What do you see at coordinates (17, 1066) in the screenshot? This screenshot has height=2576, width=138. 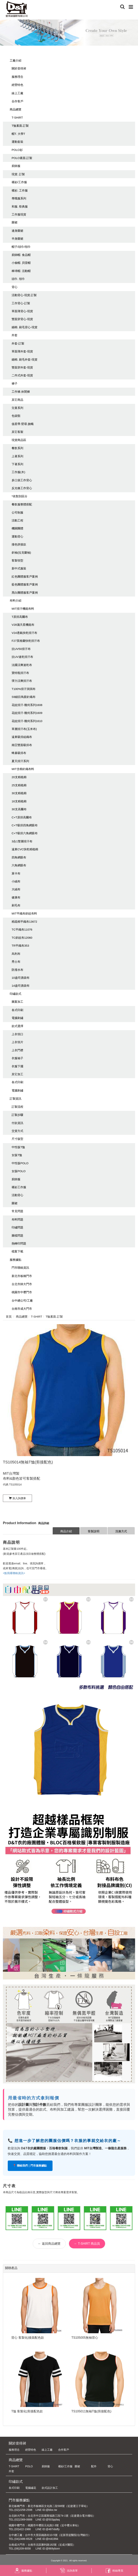 I see `衣服下擺` at bounding box center [17, 1066].